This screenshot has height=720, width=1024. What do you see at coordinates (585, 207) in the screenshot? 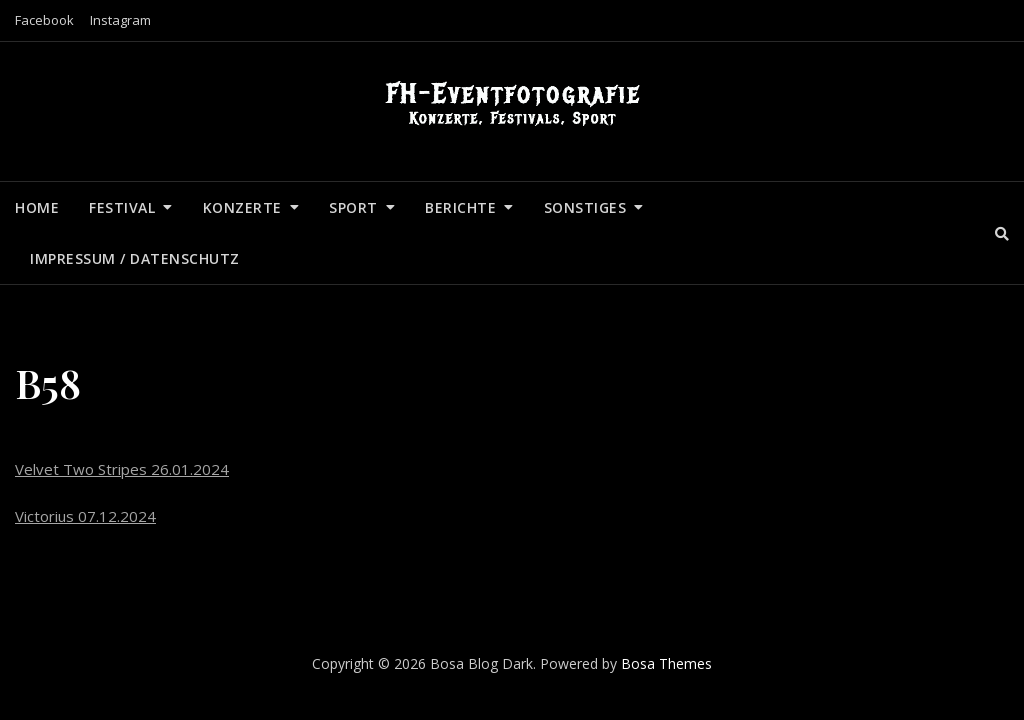
I see `Sonstiges` at bounding box center [585, 207].